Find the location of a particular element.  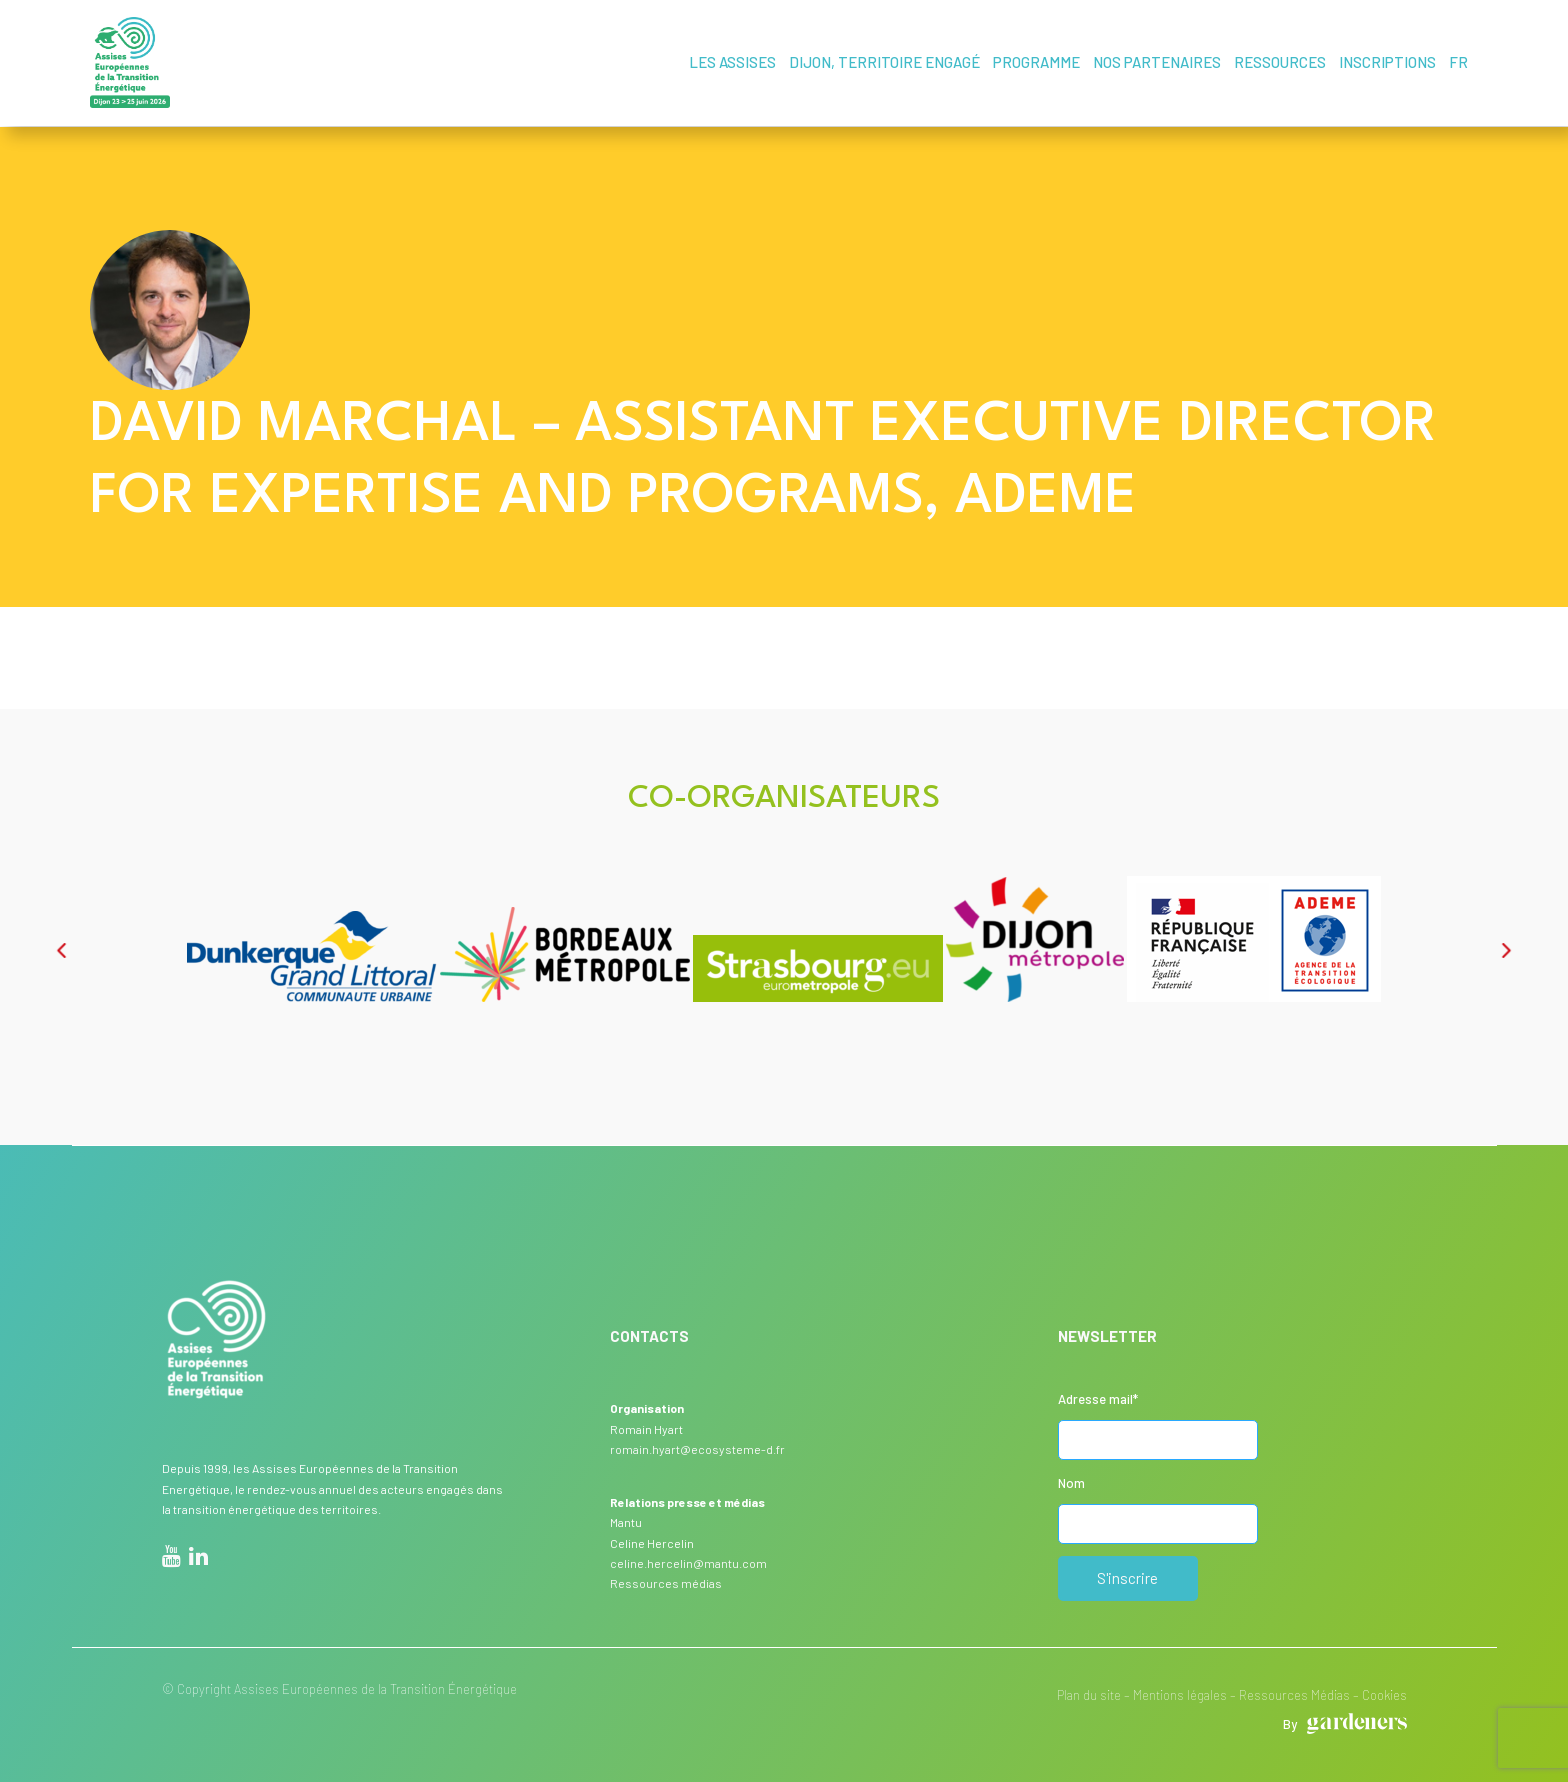

Nom is located at coordinates (1071, 1482).